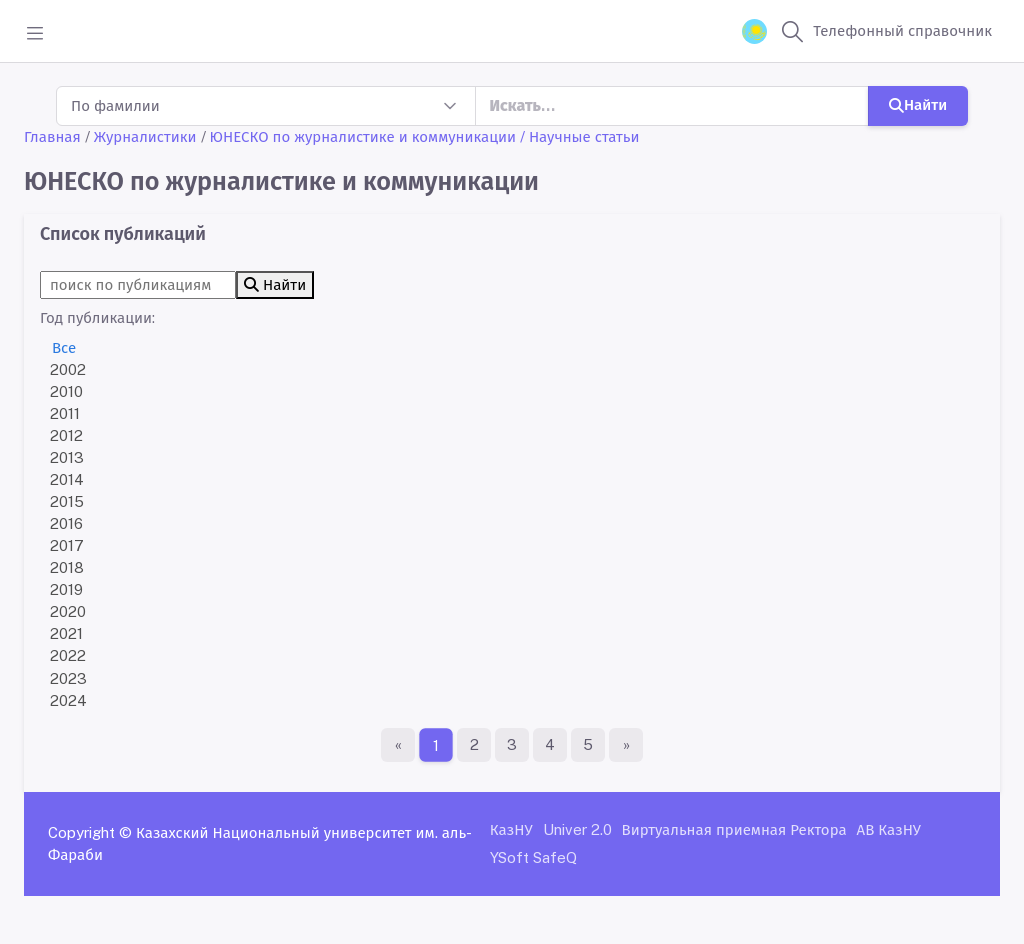 Image resolution: width=1024 pixels, height=944 pixels. I want to click on ЮНЕСКО по журналистике и коммуникации, so click(363, 136).